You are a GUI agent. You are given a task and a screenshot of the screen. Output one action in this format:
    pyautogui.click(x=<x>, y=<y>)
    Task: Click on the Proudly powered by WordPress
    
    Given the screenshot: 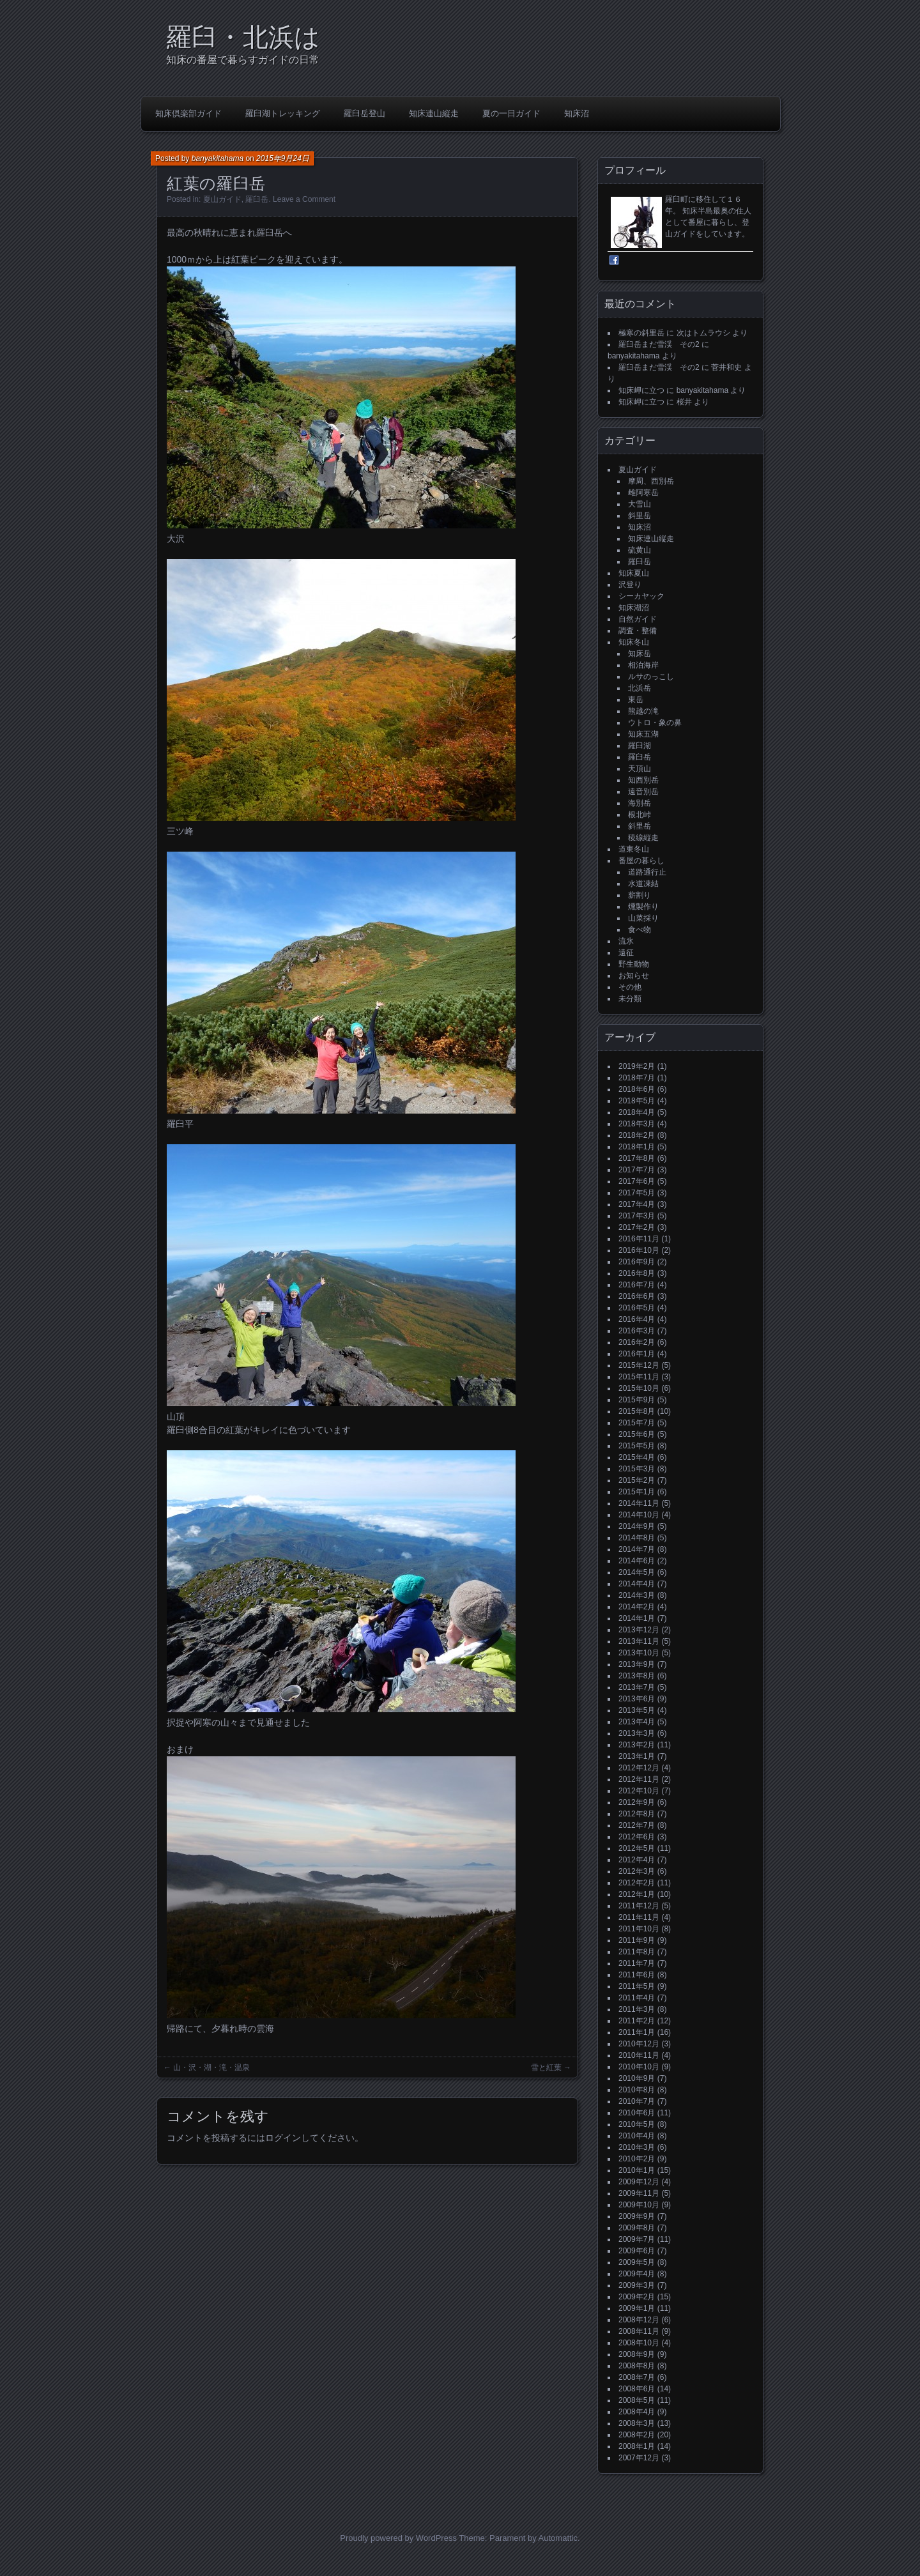 What is the action you would take?
    pyautogui.click(x=398, y=2538)
    